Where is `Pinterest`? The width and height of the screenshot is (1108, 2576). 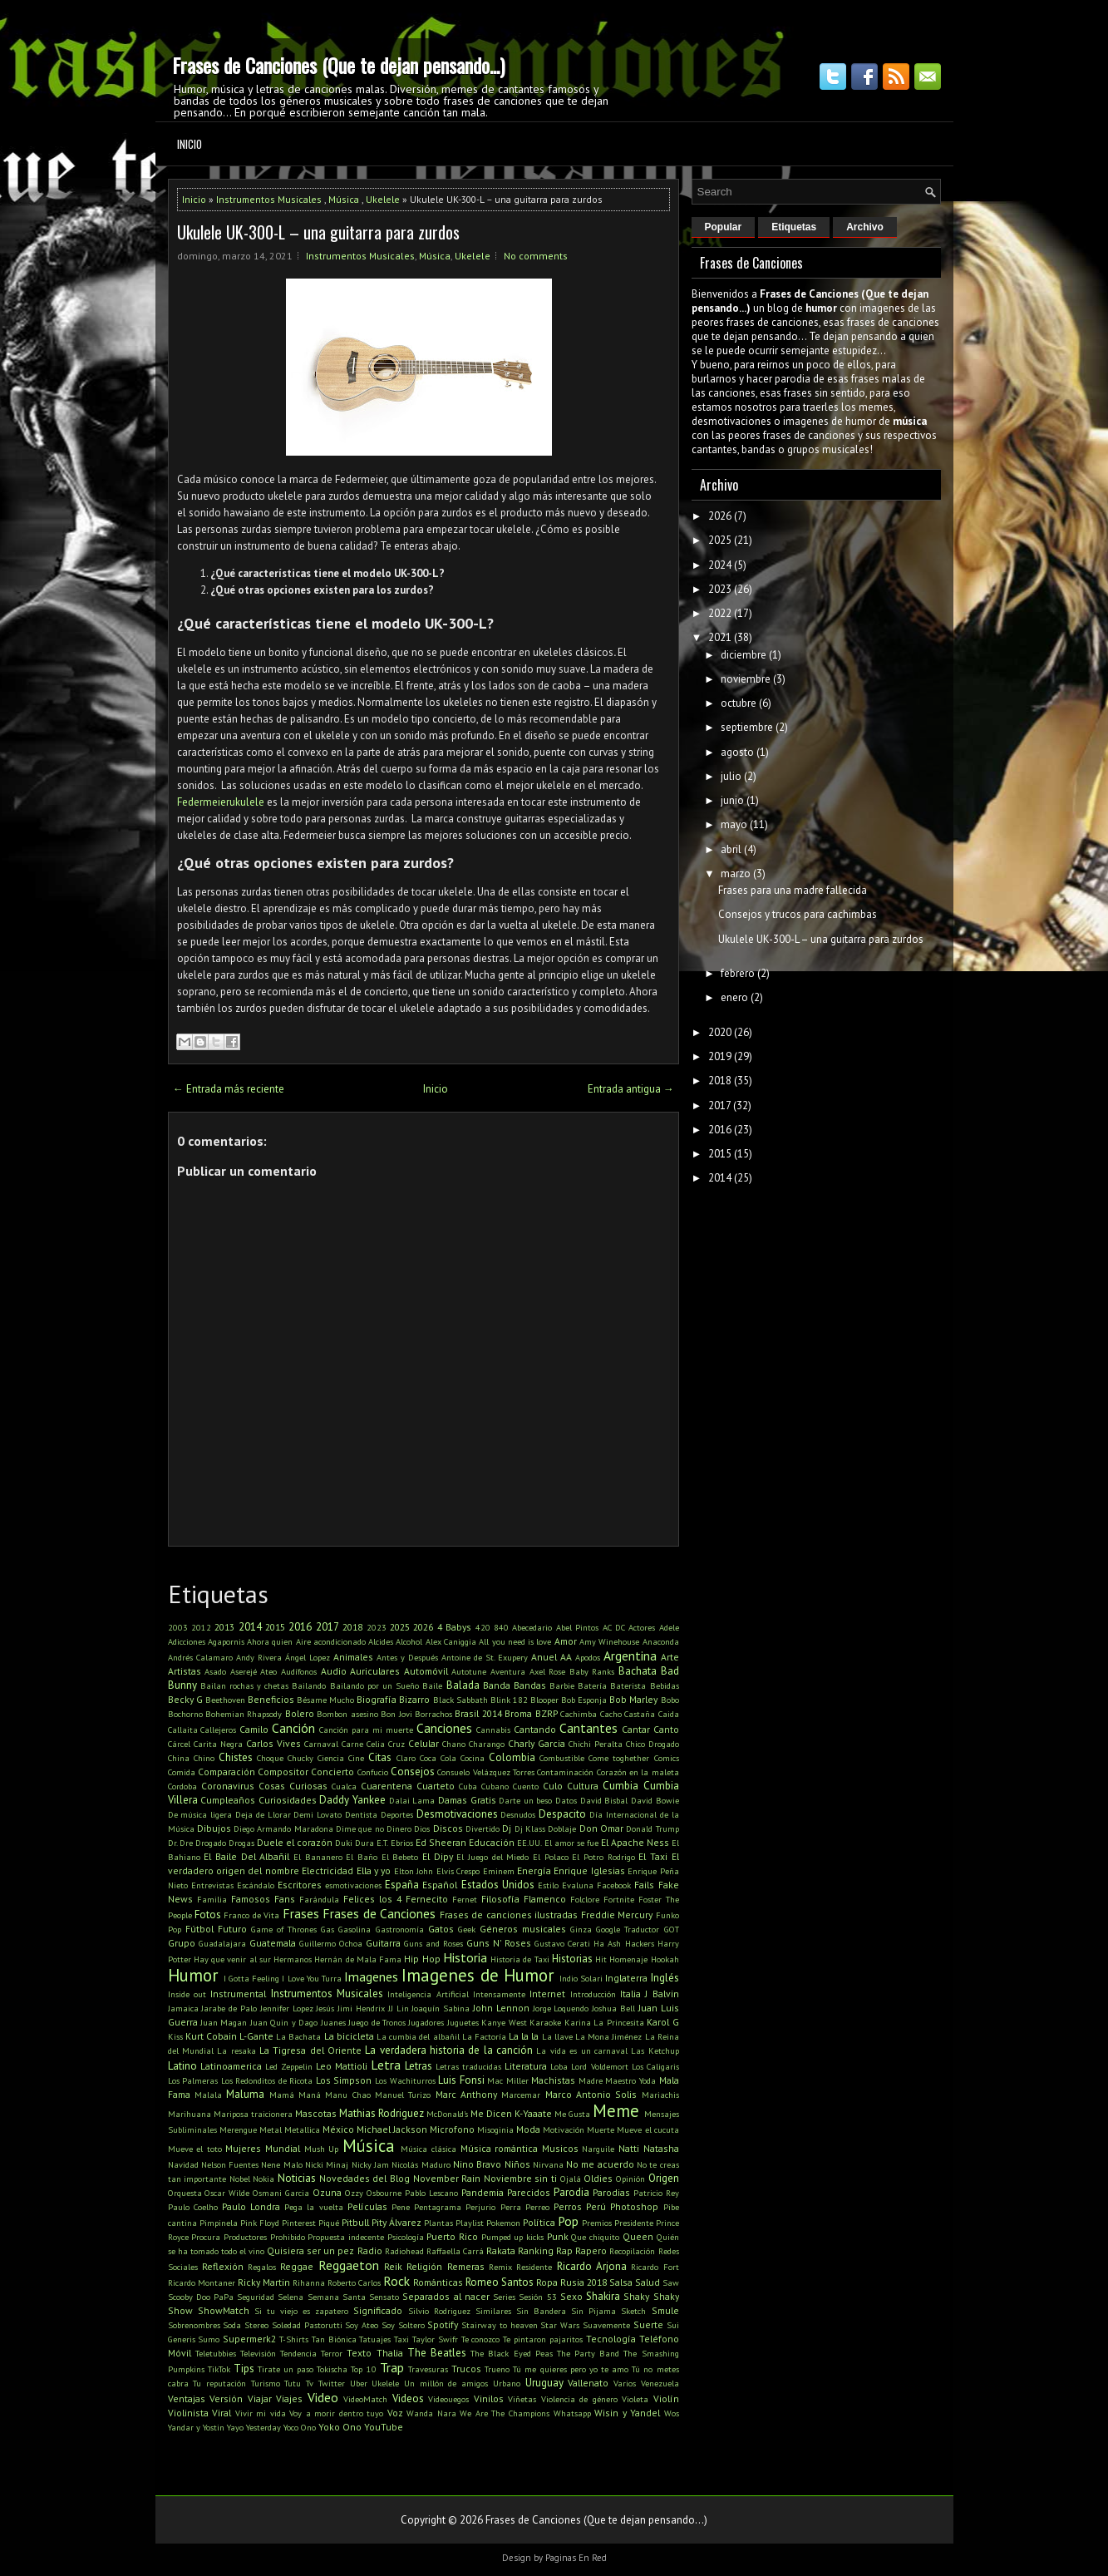 Pinterest is located at coordinates (299, 2222).